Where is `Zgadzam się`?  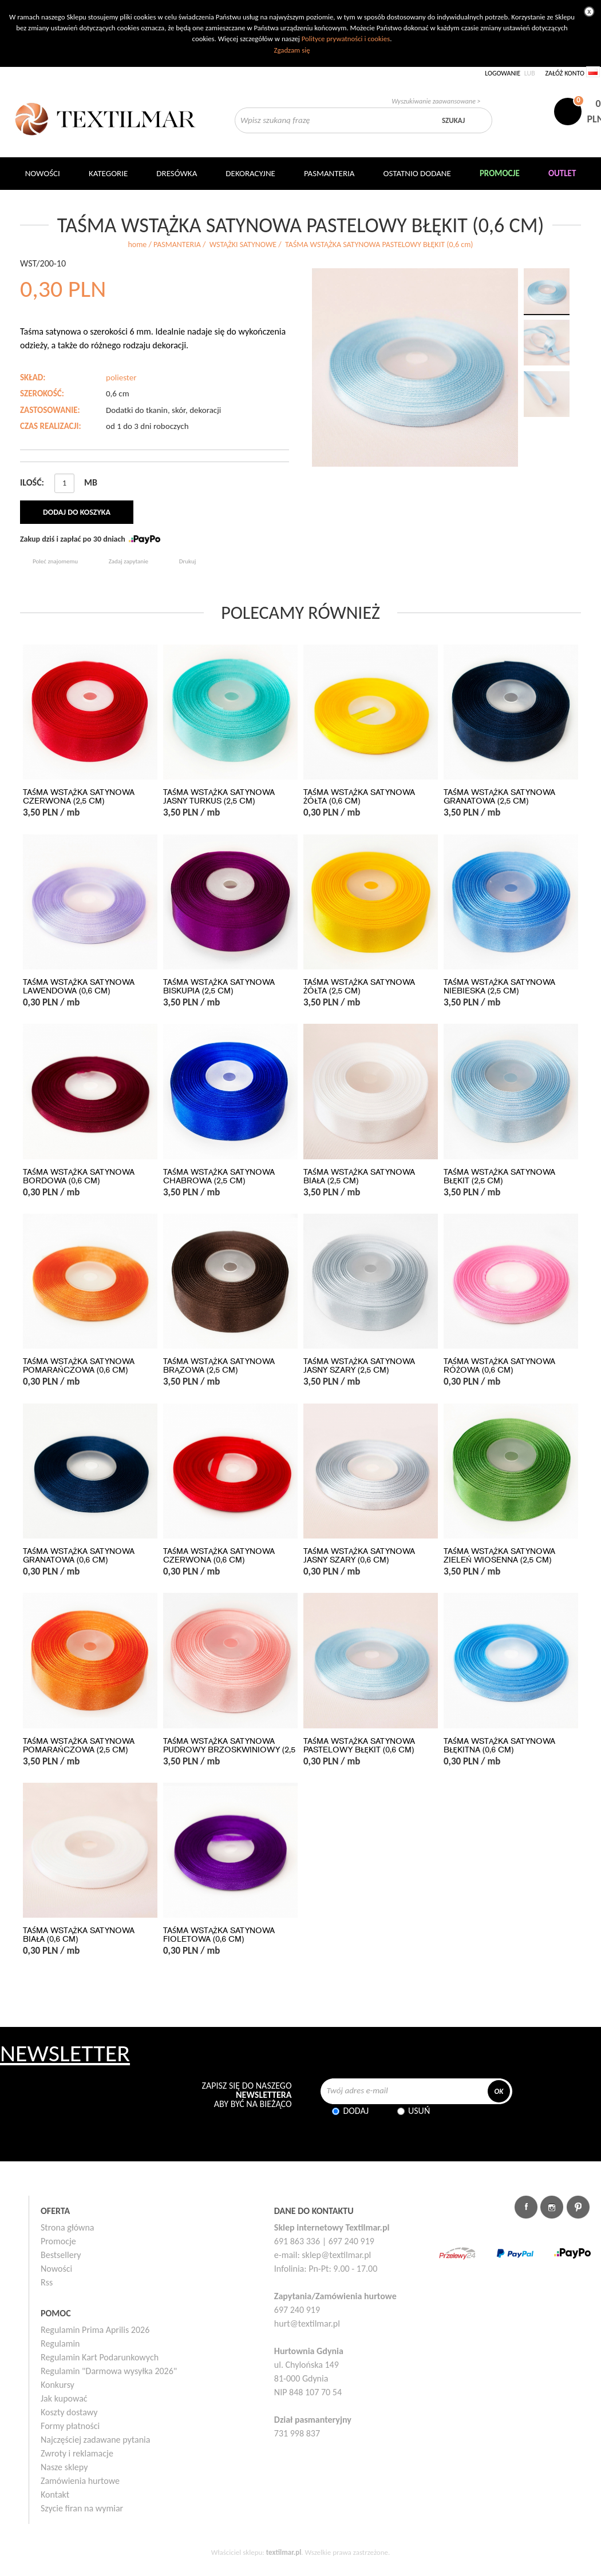
Zgadzam się is located at coordinates (292, 50).